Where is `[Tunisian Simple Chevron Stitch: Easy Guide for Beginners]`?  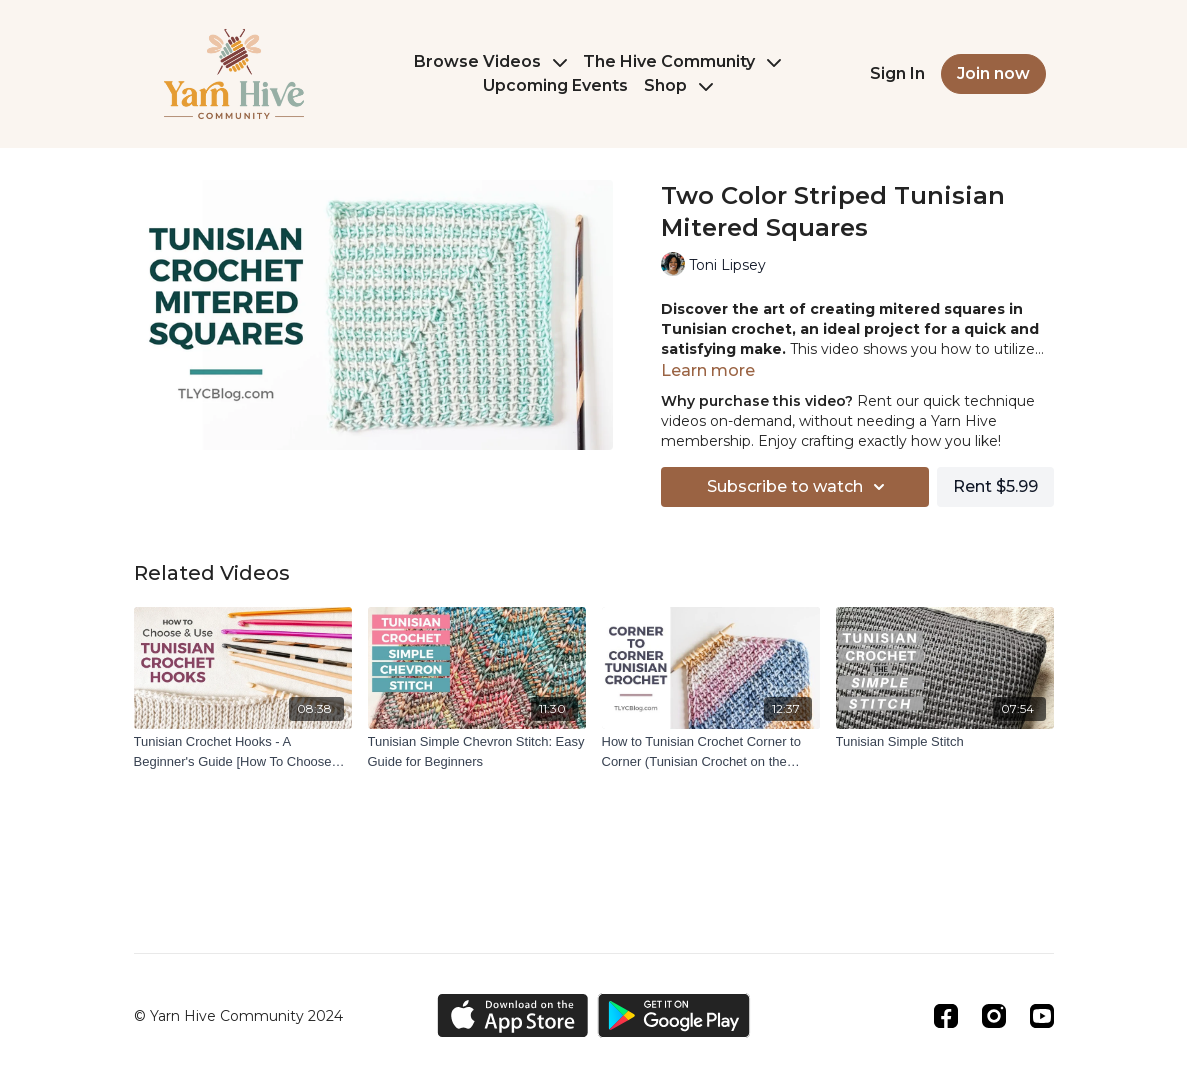 [Tunisian Simple Chevron Stitch: Easy Guide for Beginners] is located at coordinates (477, 751).